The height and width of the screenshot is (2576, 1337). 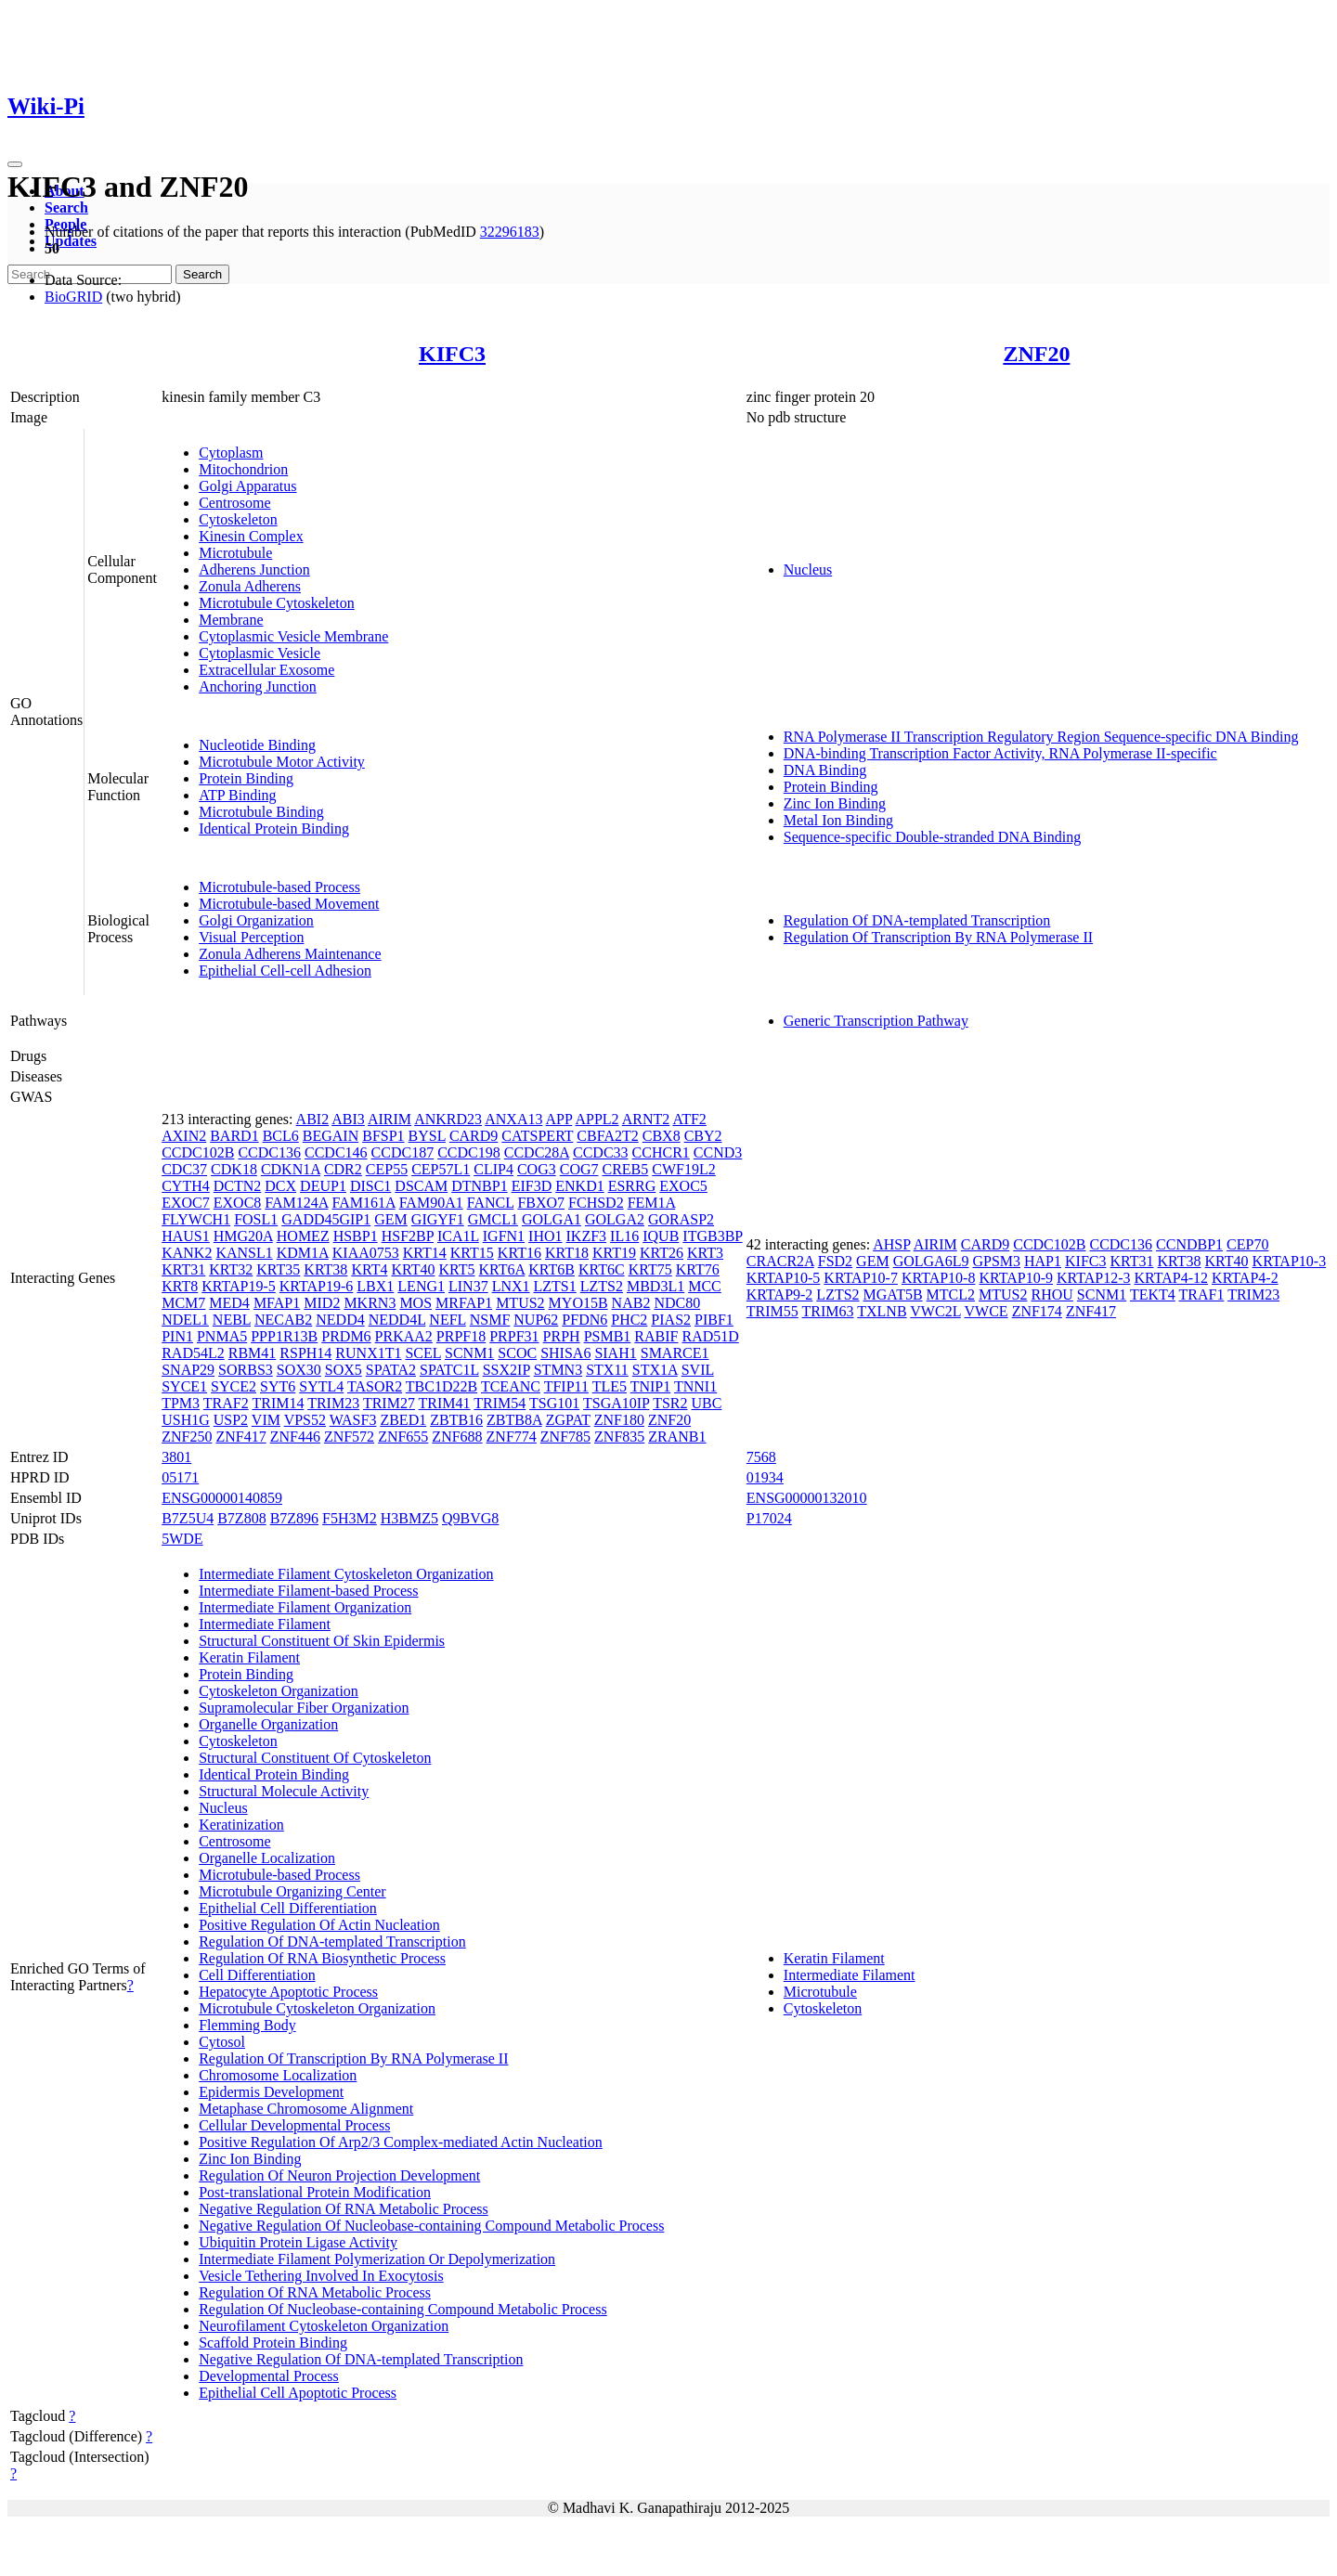 I want to click on SCEL, so click(x=423, y=1353).